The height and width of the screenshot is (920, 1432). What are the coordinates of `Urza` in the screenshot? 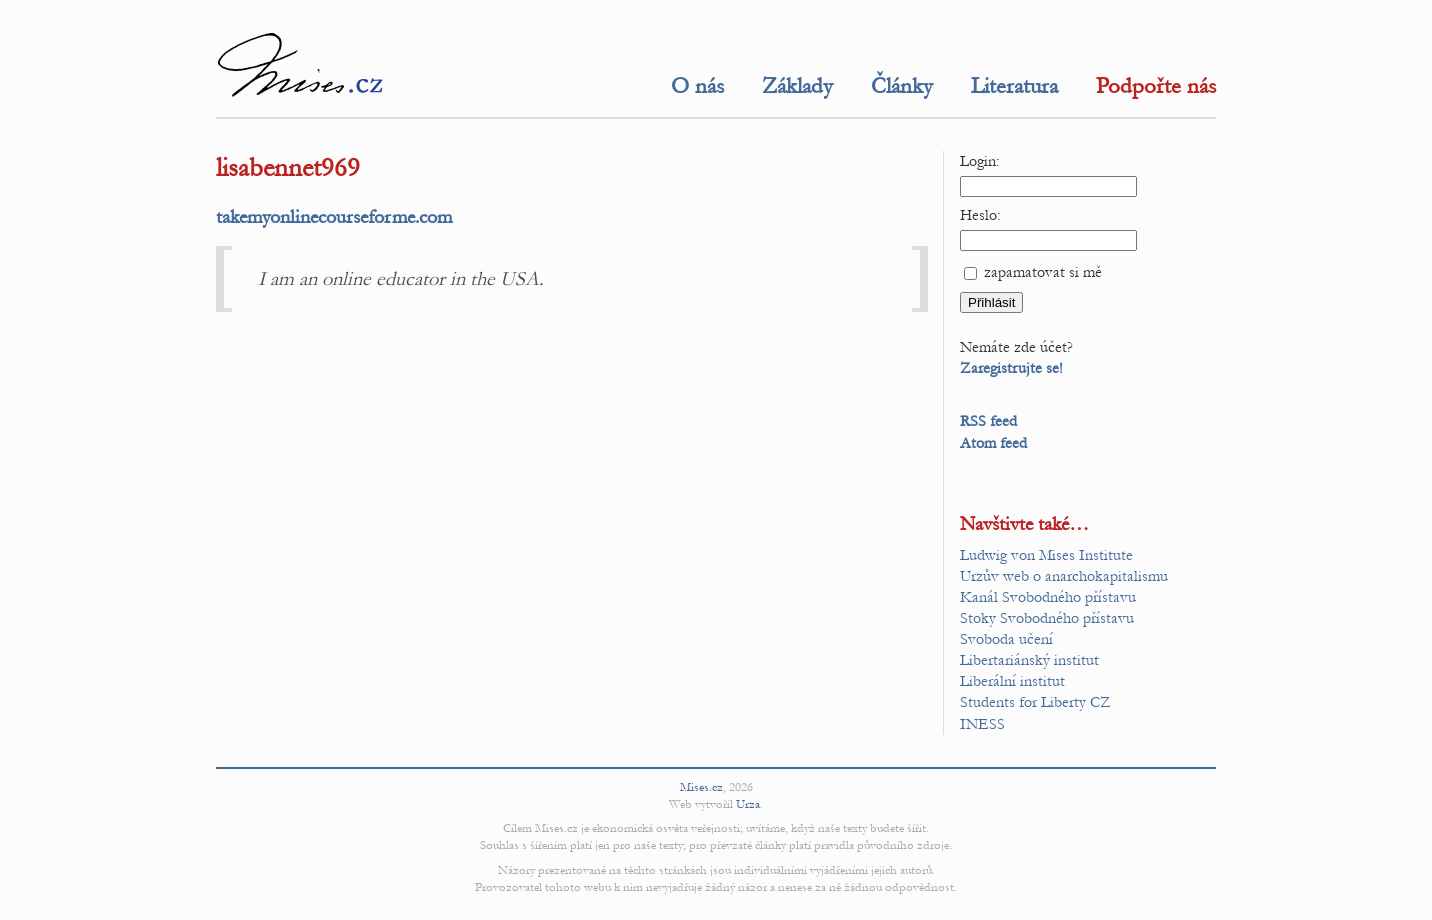 It's located at (748, 804).